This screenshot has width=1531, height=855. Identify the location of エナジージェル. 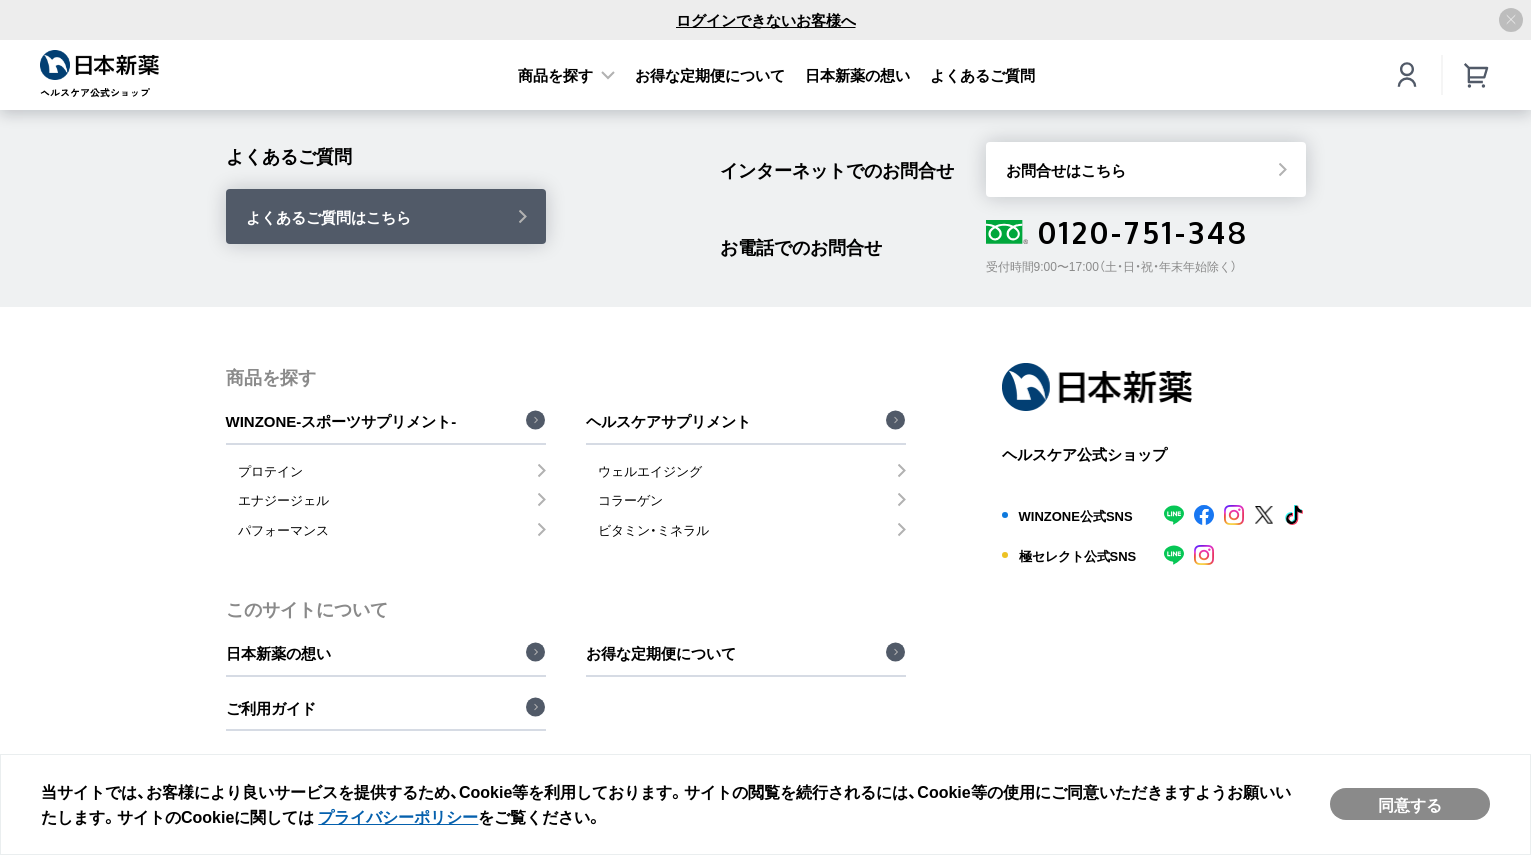
(283, 499).